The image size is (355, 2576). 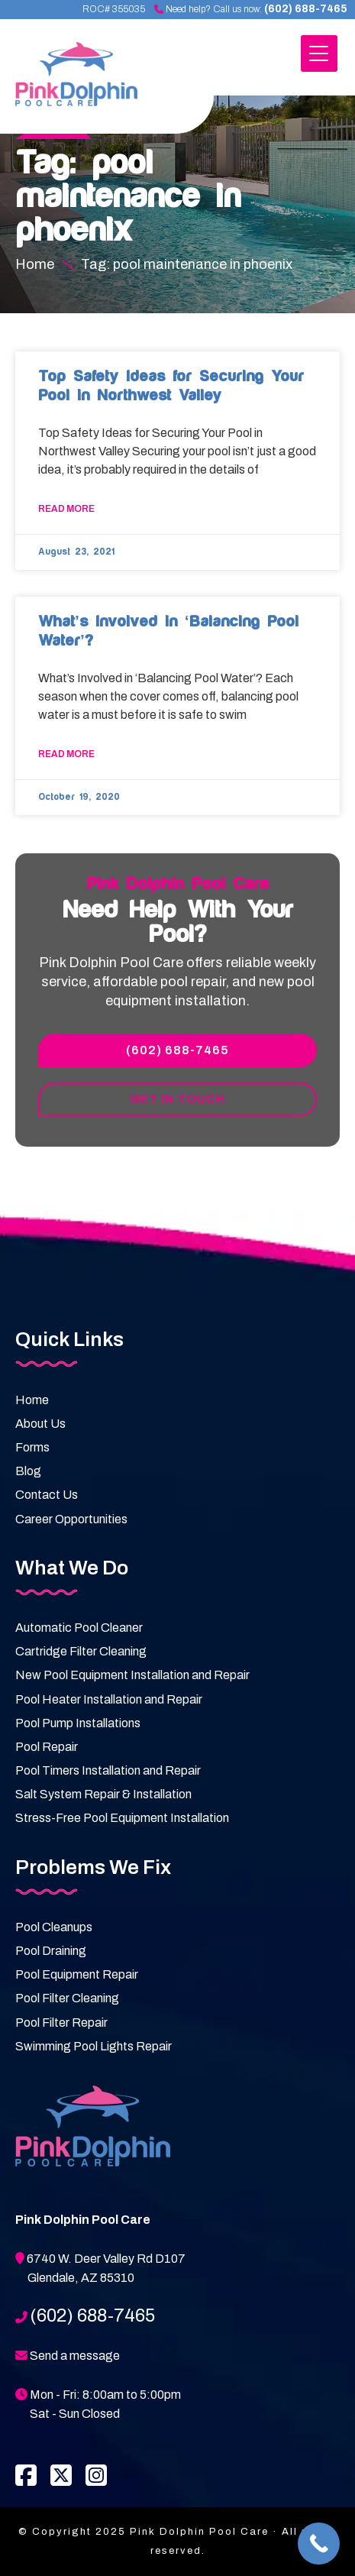 I want to click on Home, so click(x=32, y=1399).